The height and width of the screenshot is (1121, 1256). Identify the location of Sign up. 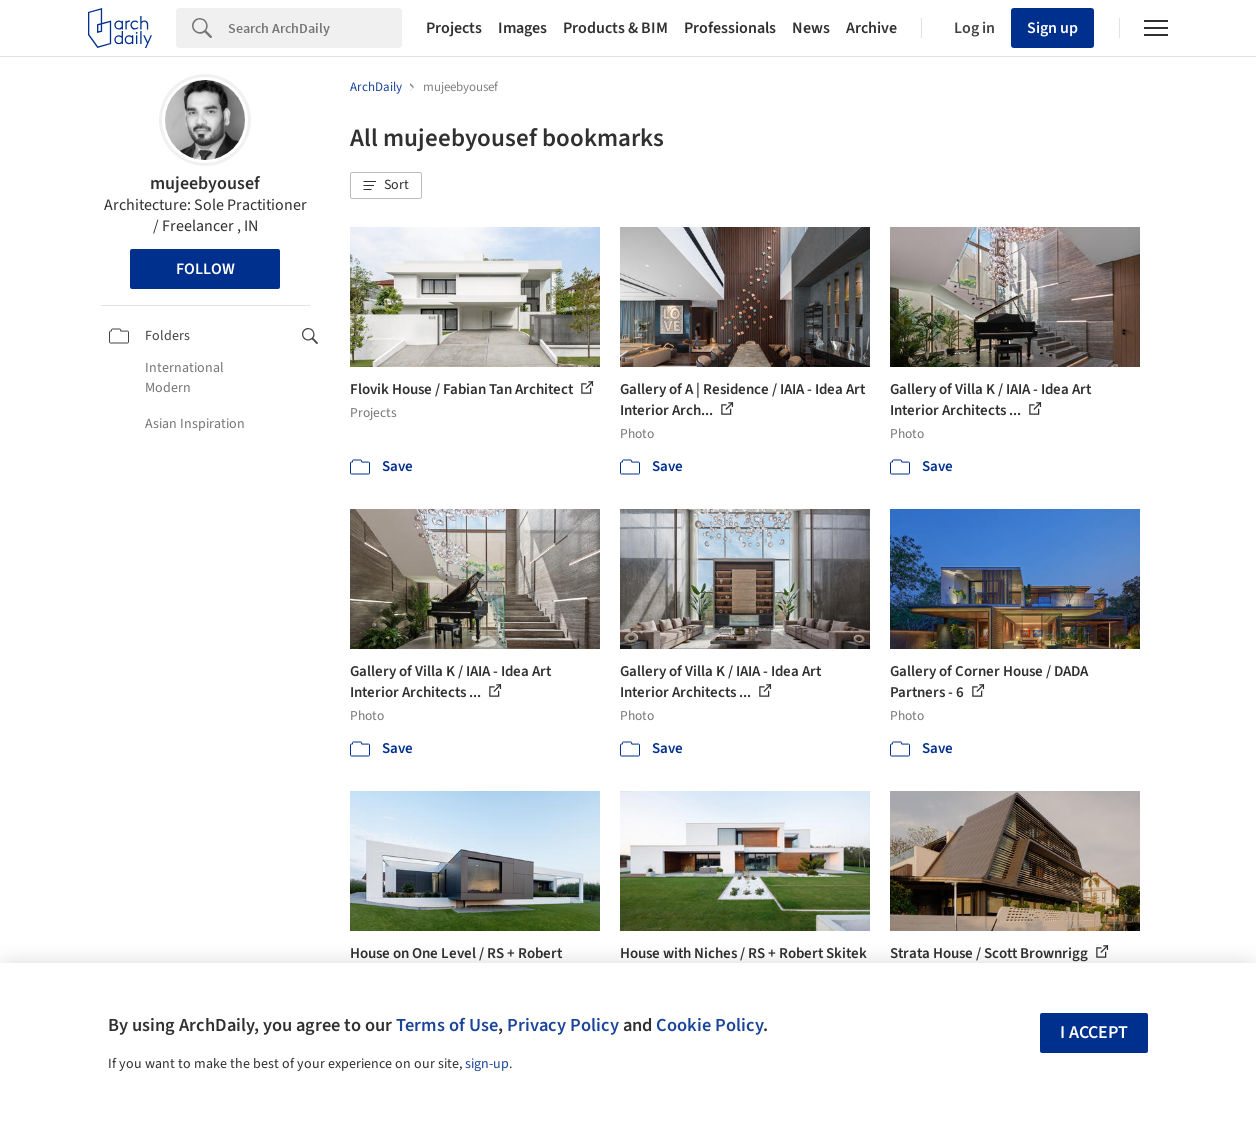
(1052, 28).